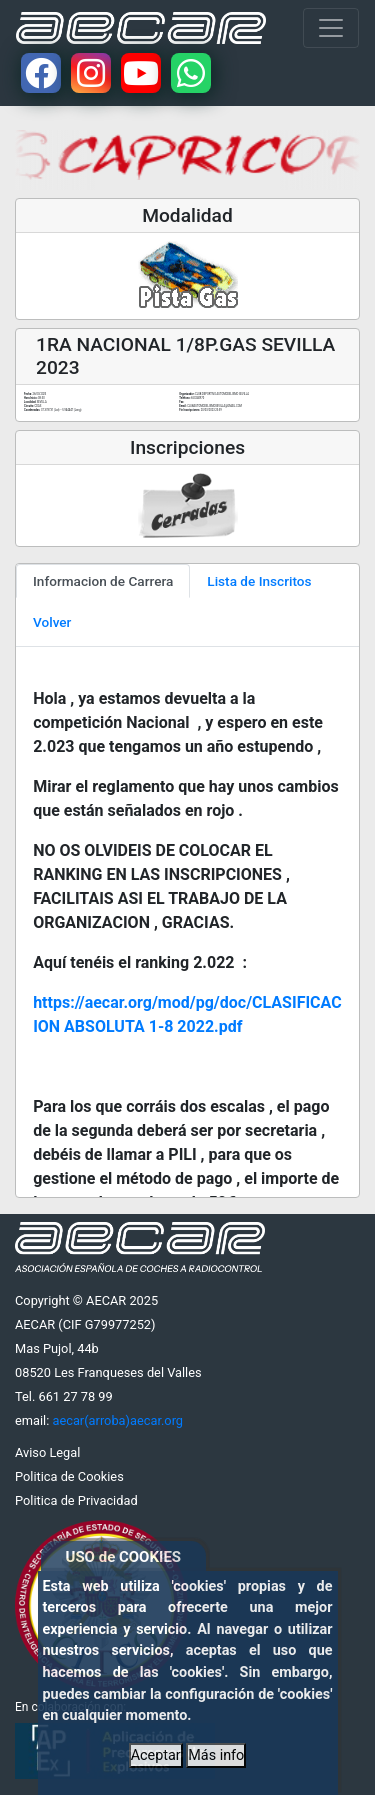  I want to click on [Toggle navigation], so click(331, 28).